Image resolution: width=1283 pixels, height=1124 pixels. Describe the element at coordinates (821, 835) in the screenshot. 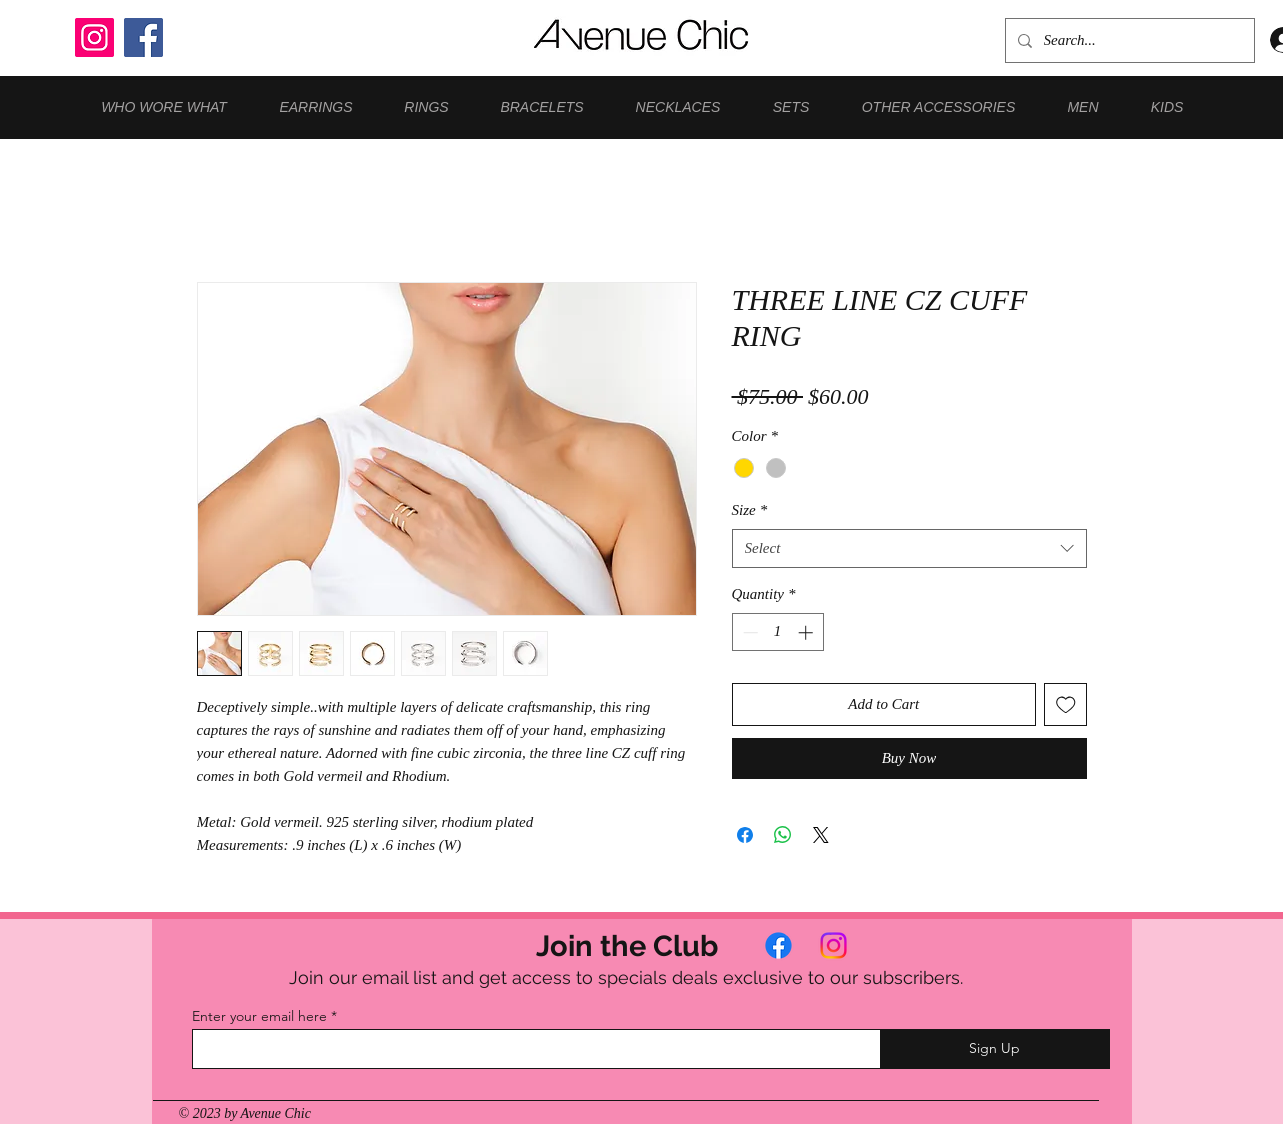

I see `[Share on X]` at that location.